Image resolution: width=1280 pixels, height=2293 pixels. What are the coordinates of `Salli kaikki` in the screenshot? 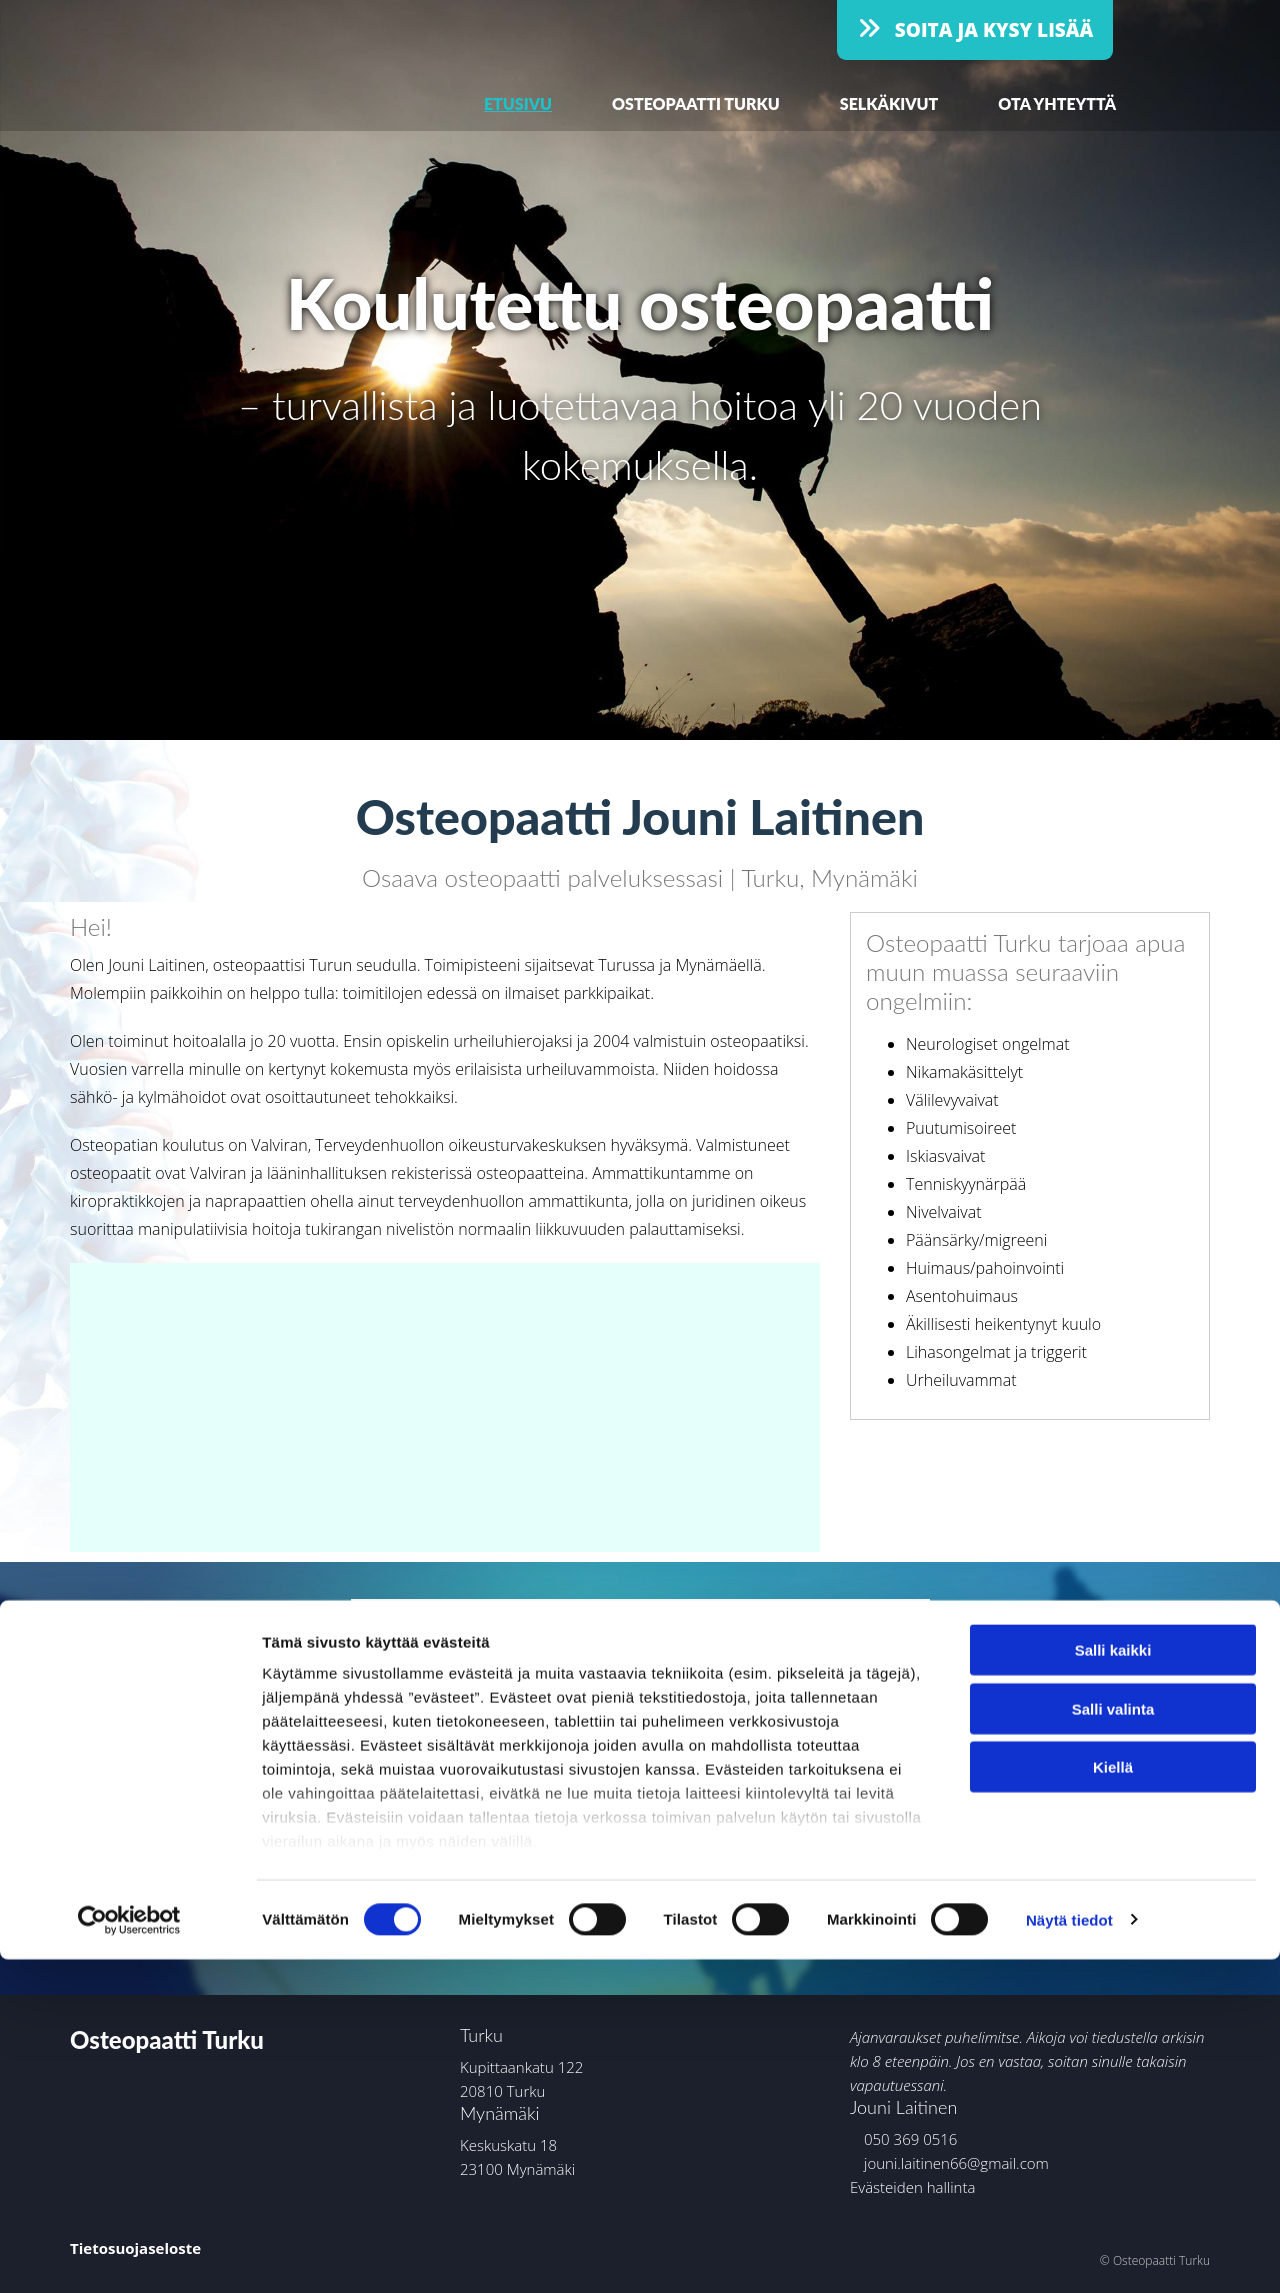 It's located at (1113, 1984).